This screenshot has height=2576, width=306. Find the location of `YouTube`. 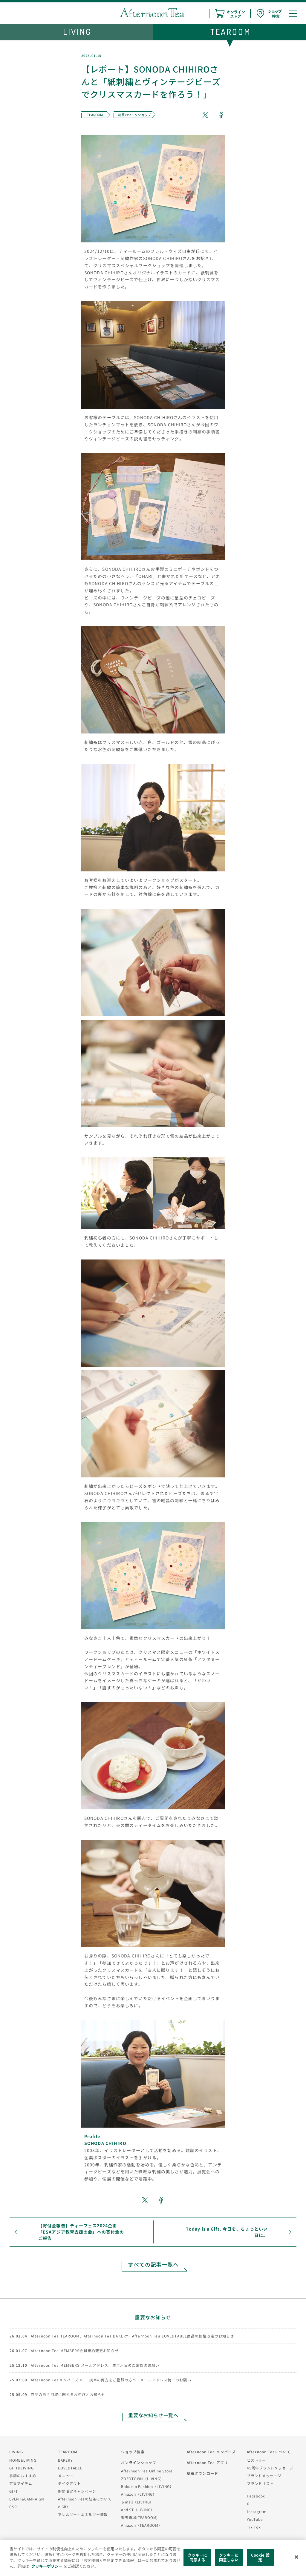

YouTube is located at coordinates (255, 2519).